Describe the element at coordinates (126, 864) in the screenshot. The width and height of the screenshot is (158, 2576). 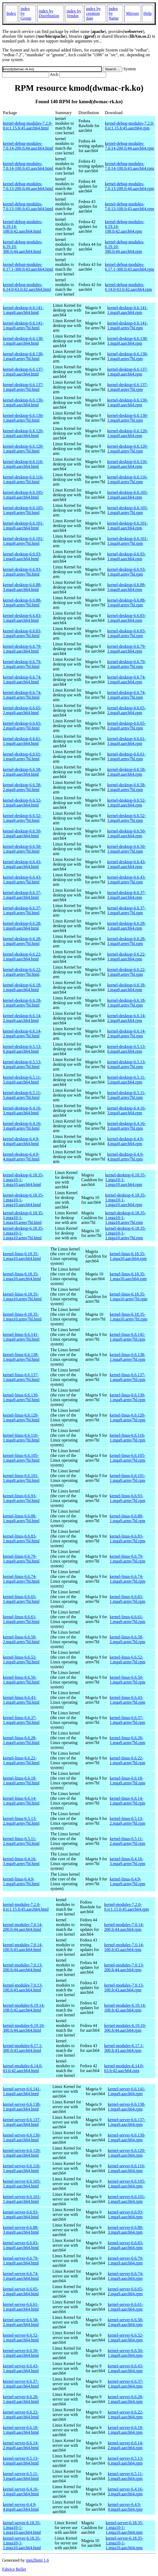
I see `kernel-desktop-6.6.43-1.mga9.aarch64.rpm` at that location.